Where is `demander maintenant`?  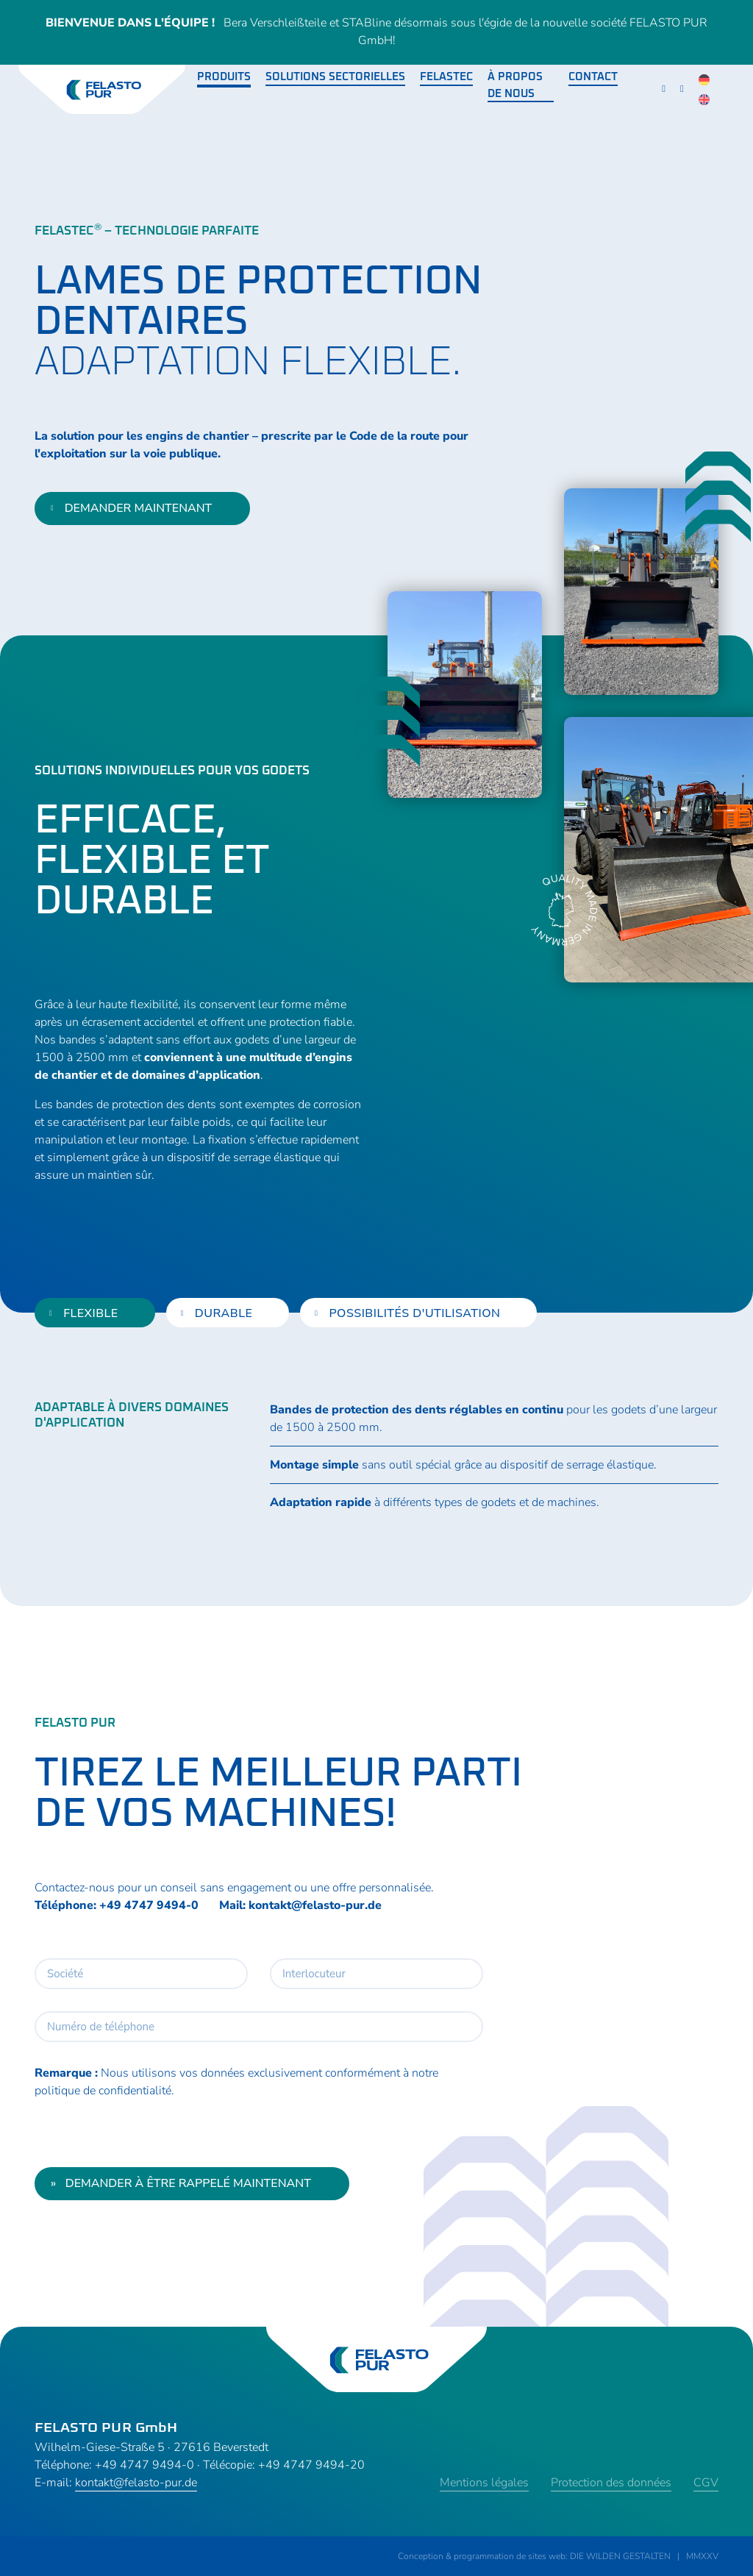
demander maintenant is located at coordinates (131, 508).